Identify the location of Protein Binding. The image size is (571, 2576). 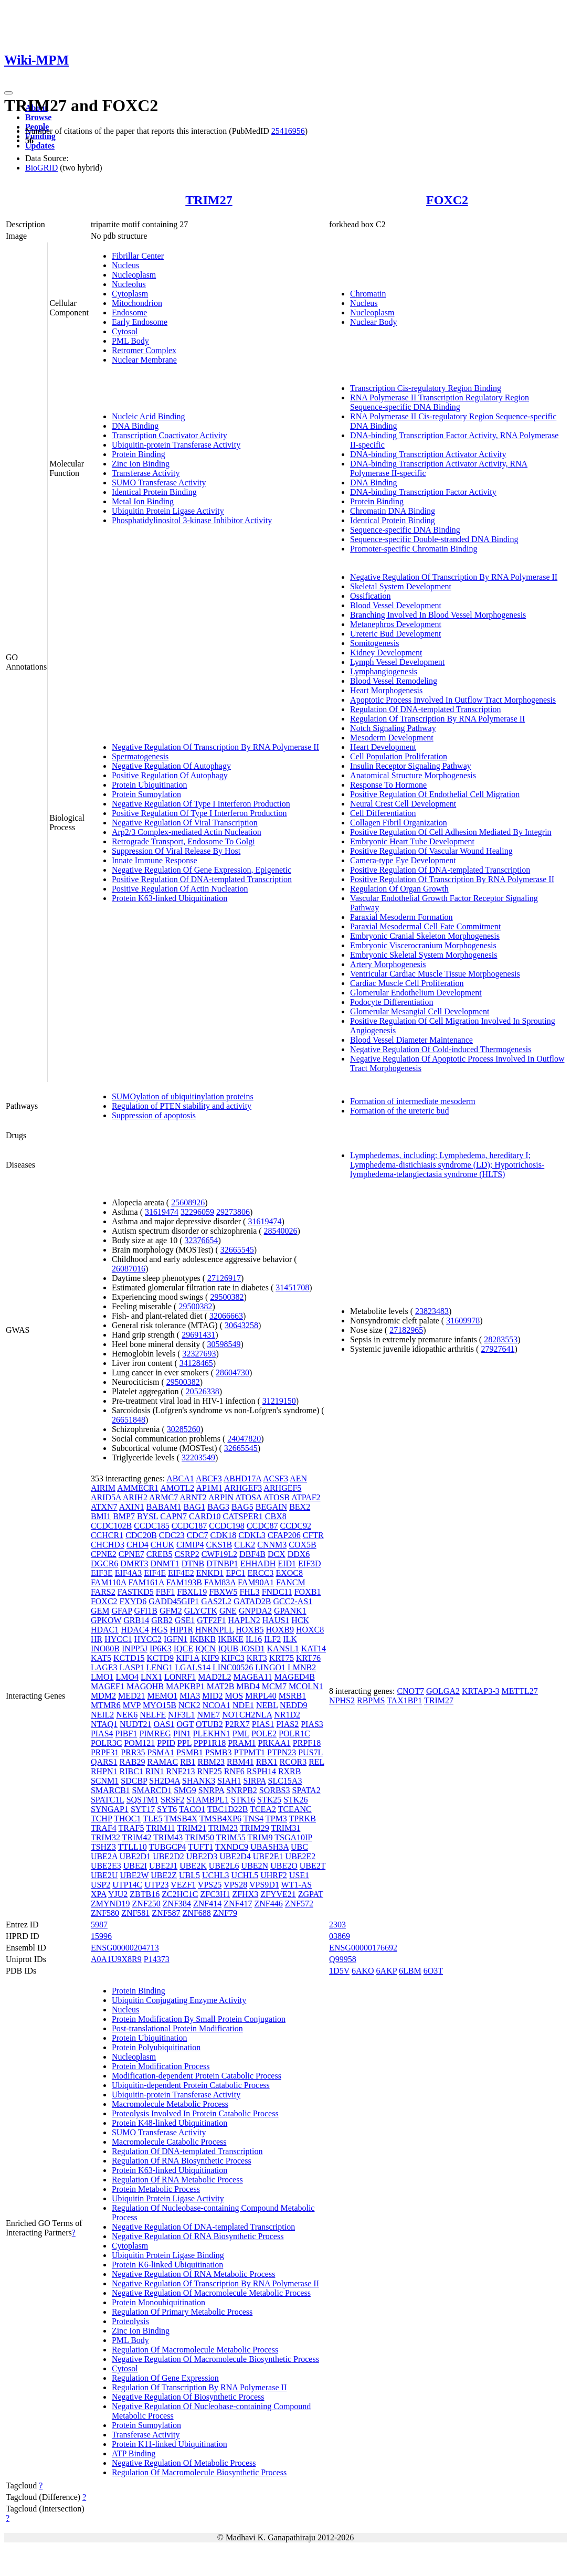
(138, 454).